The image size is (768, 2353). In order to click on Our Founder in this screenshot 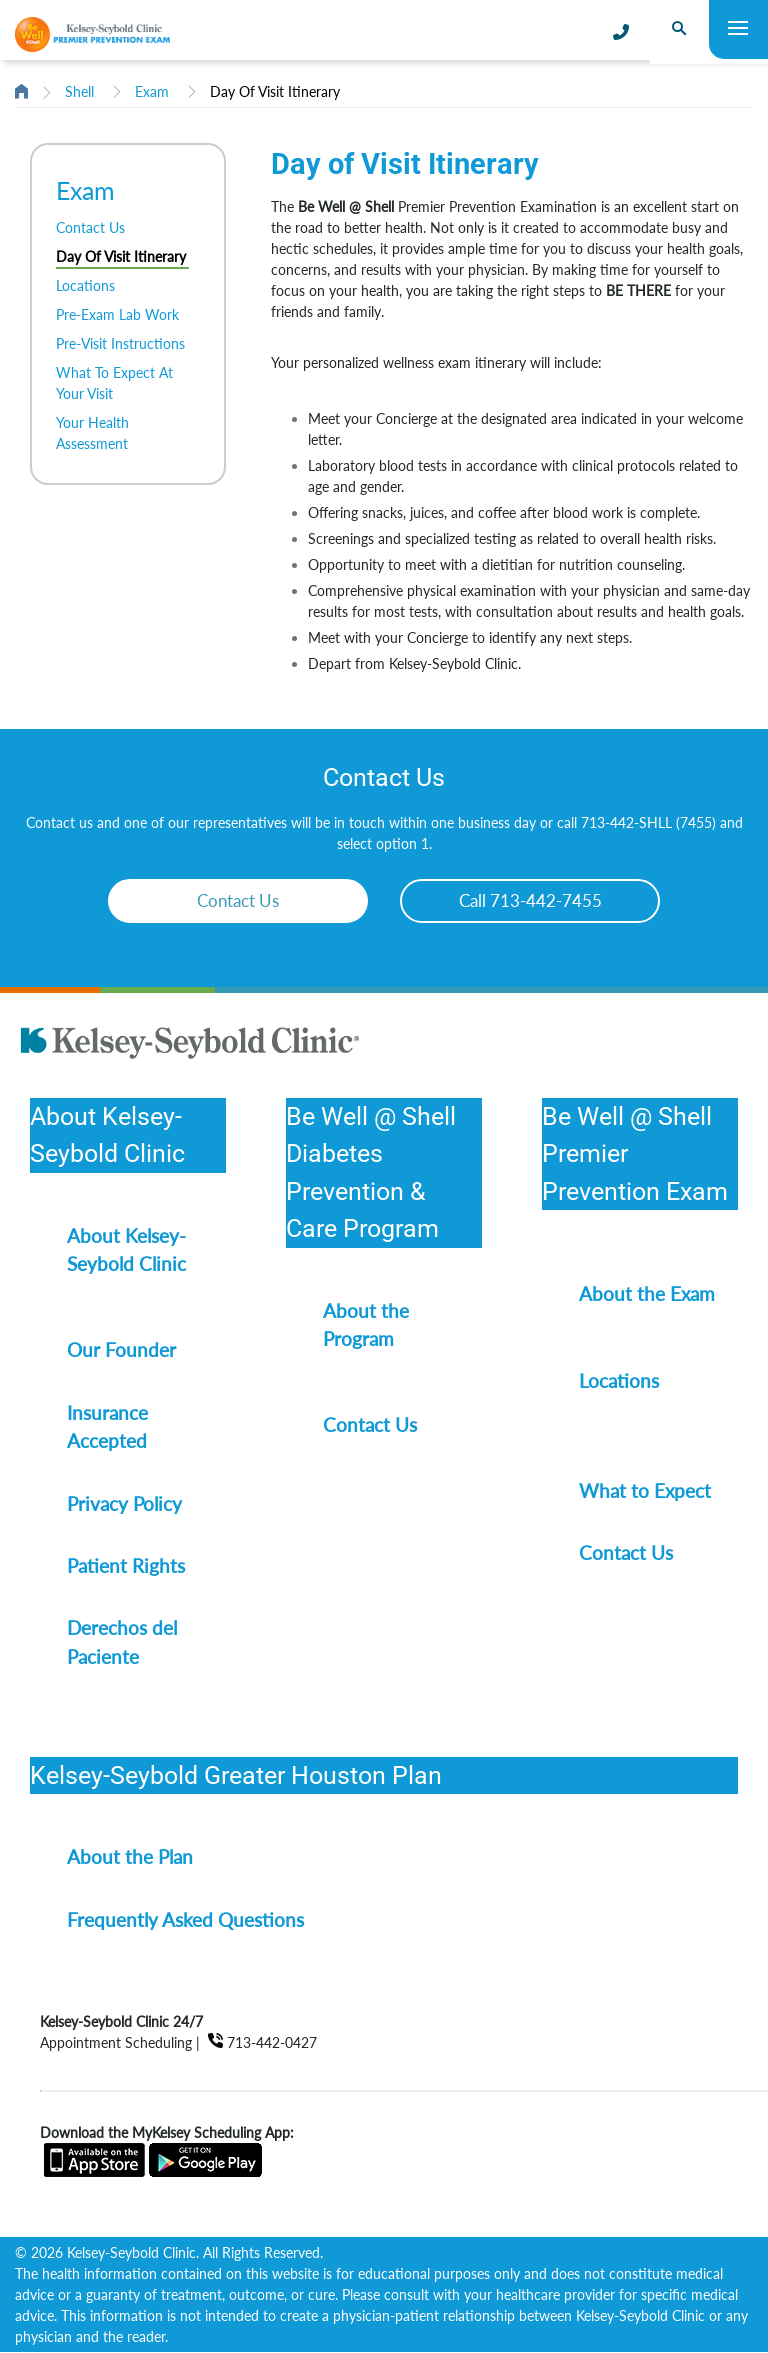, I will do `click(121, 1349)`.